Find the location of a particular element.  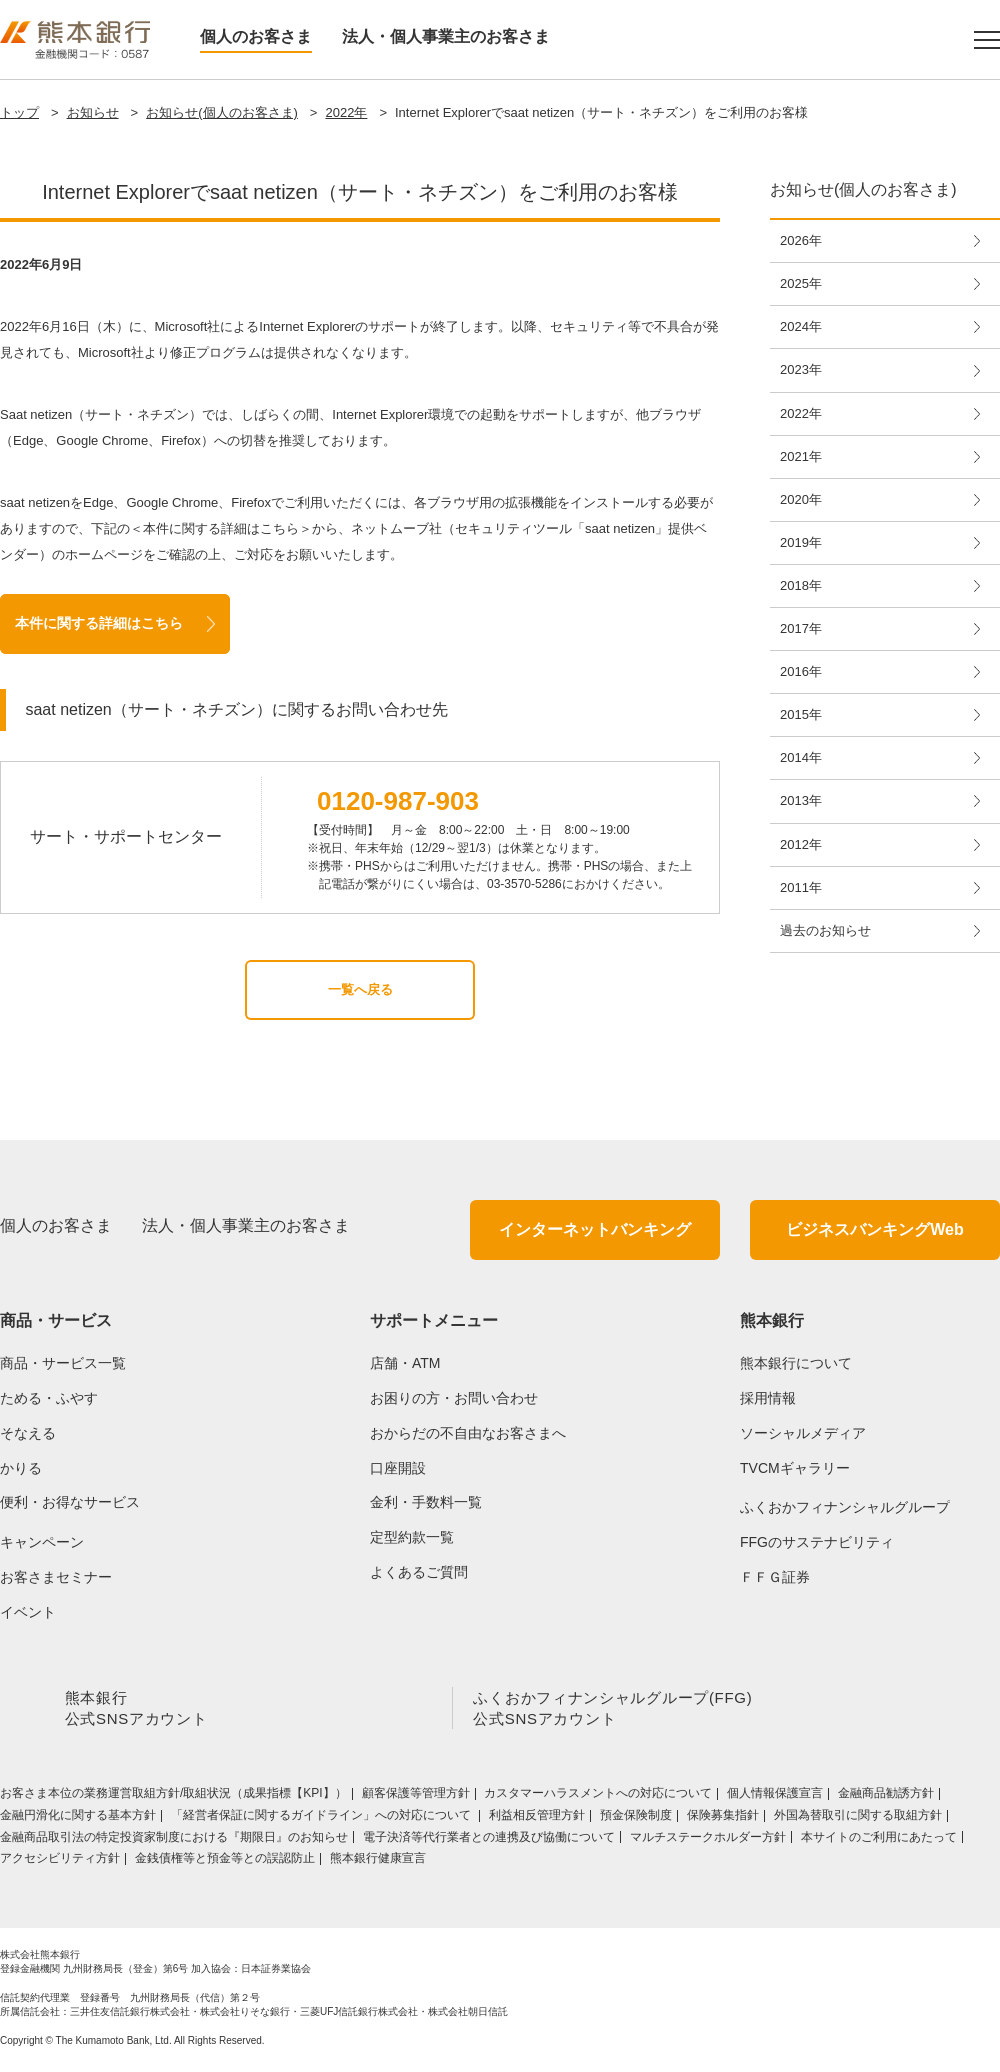

FFGのサステナビリティ is located at coordinates (817, 1542).